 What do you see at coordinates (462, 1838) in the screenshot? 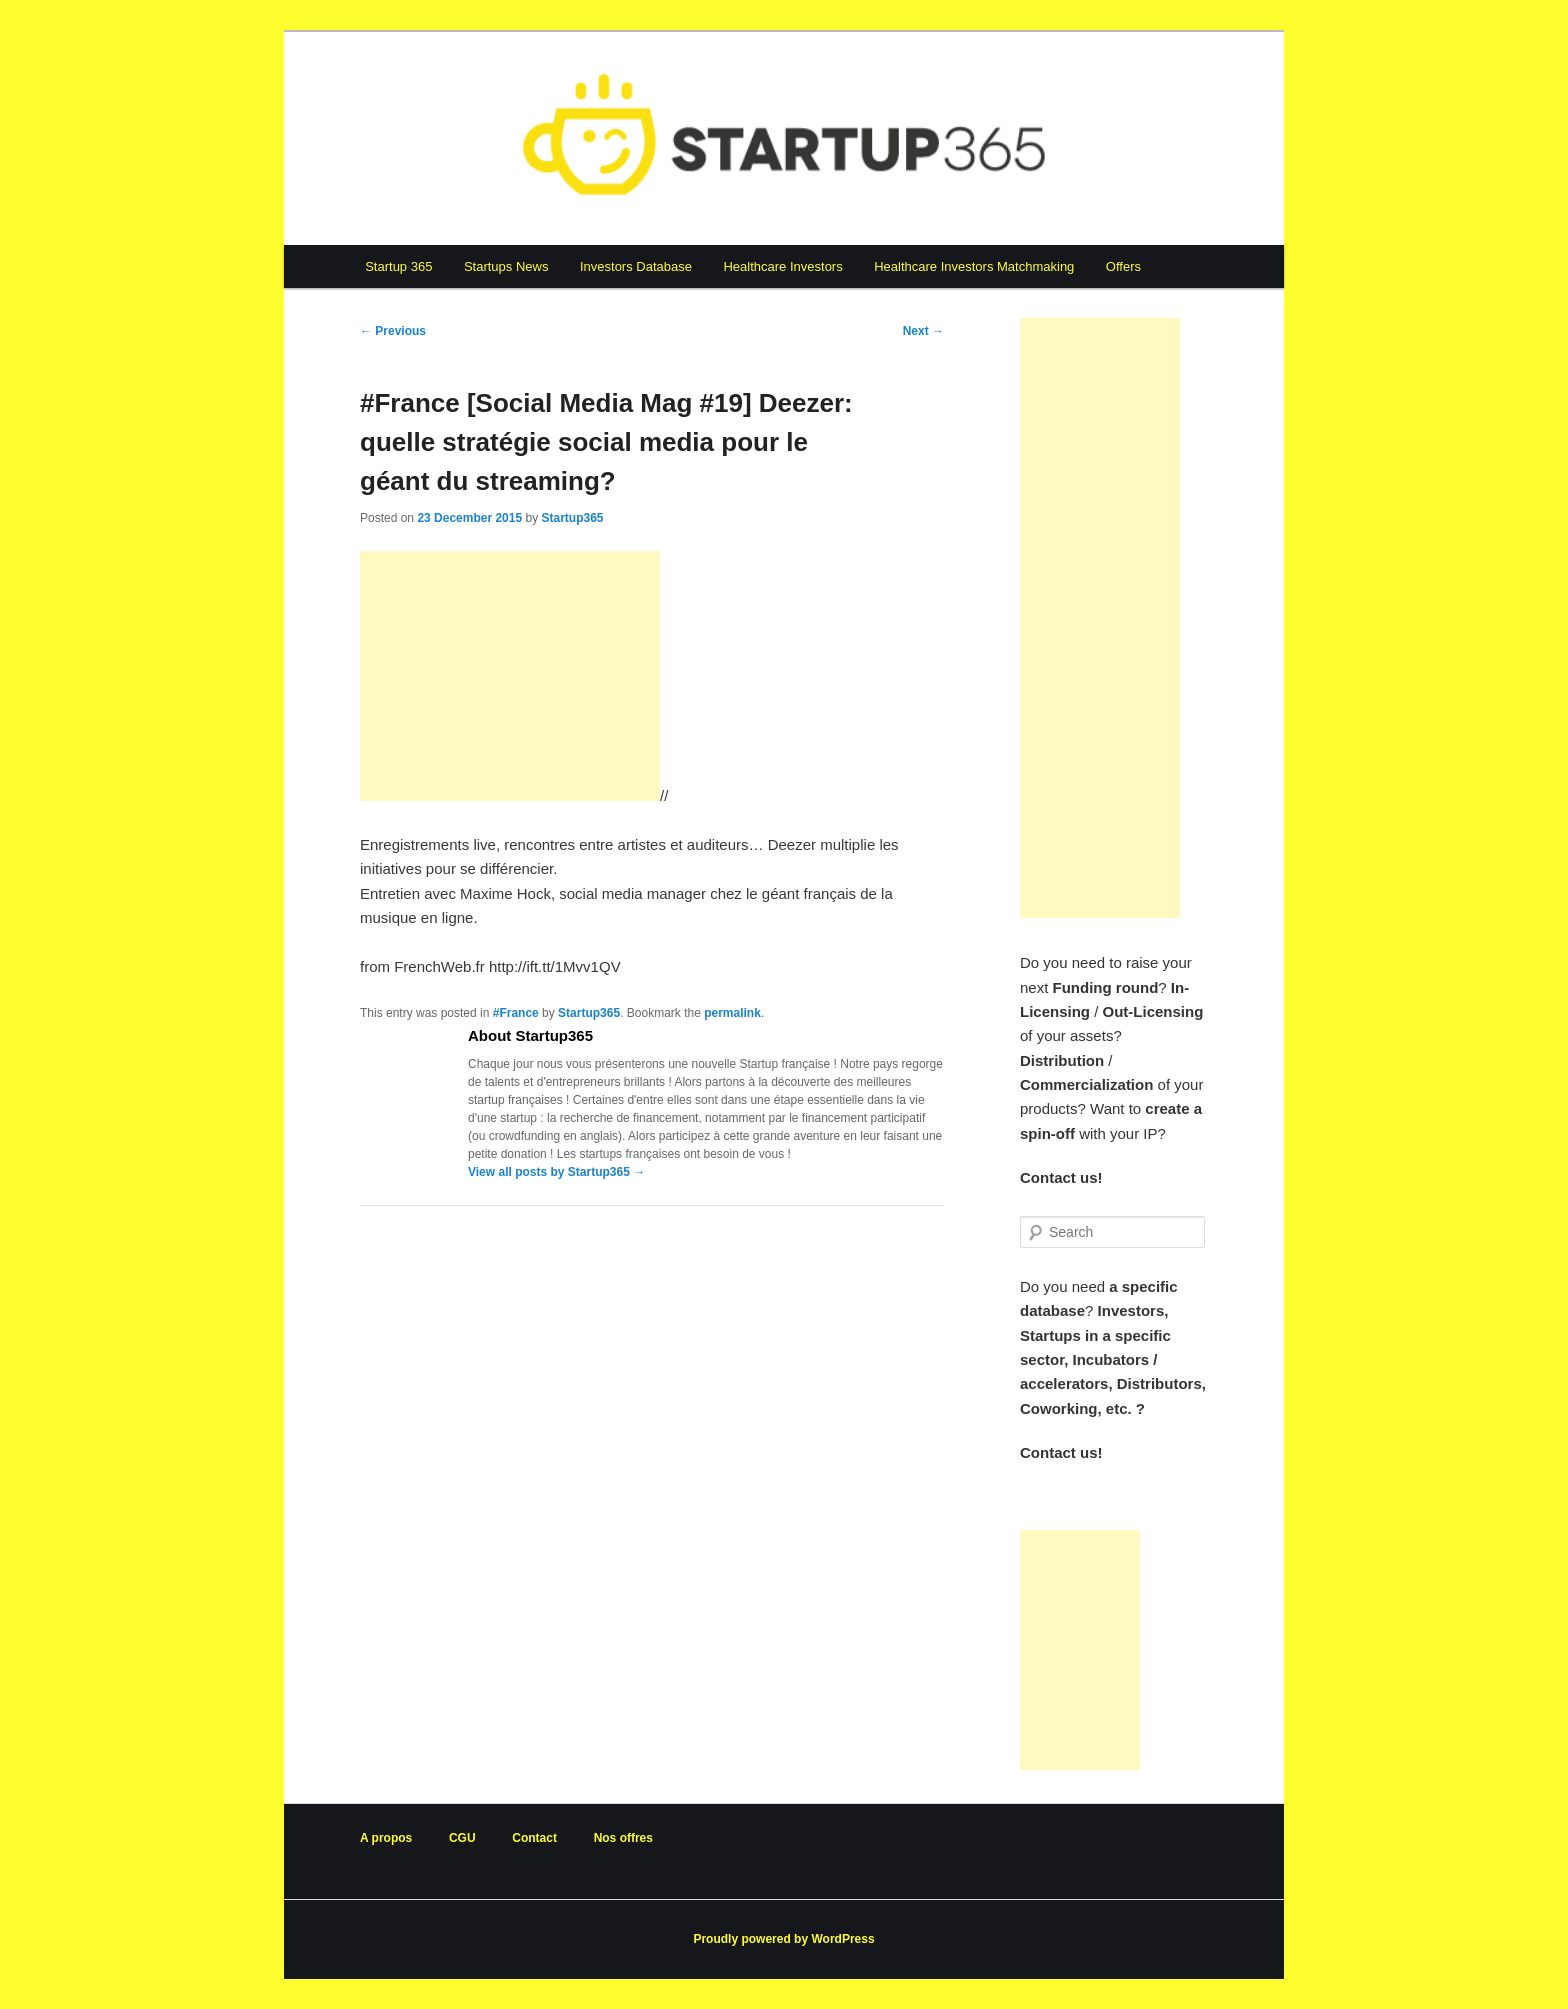
I see `CGU` at bounding box center [462, 1838].